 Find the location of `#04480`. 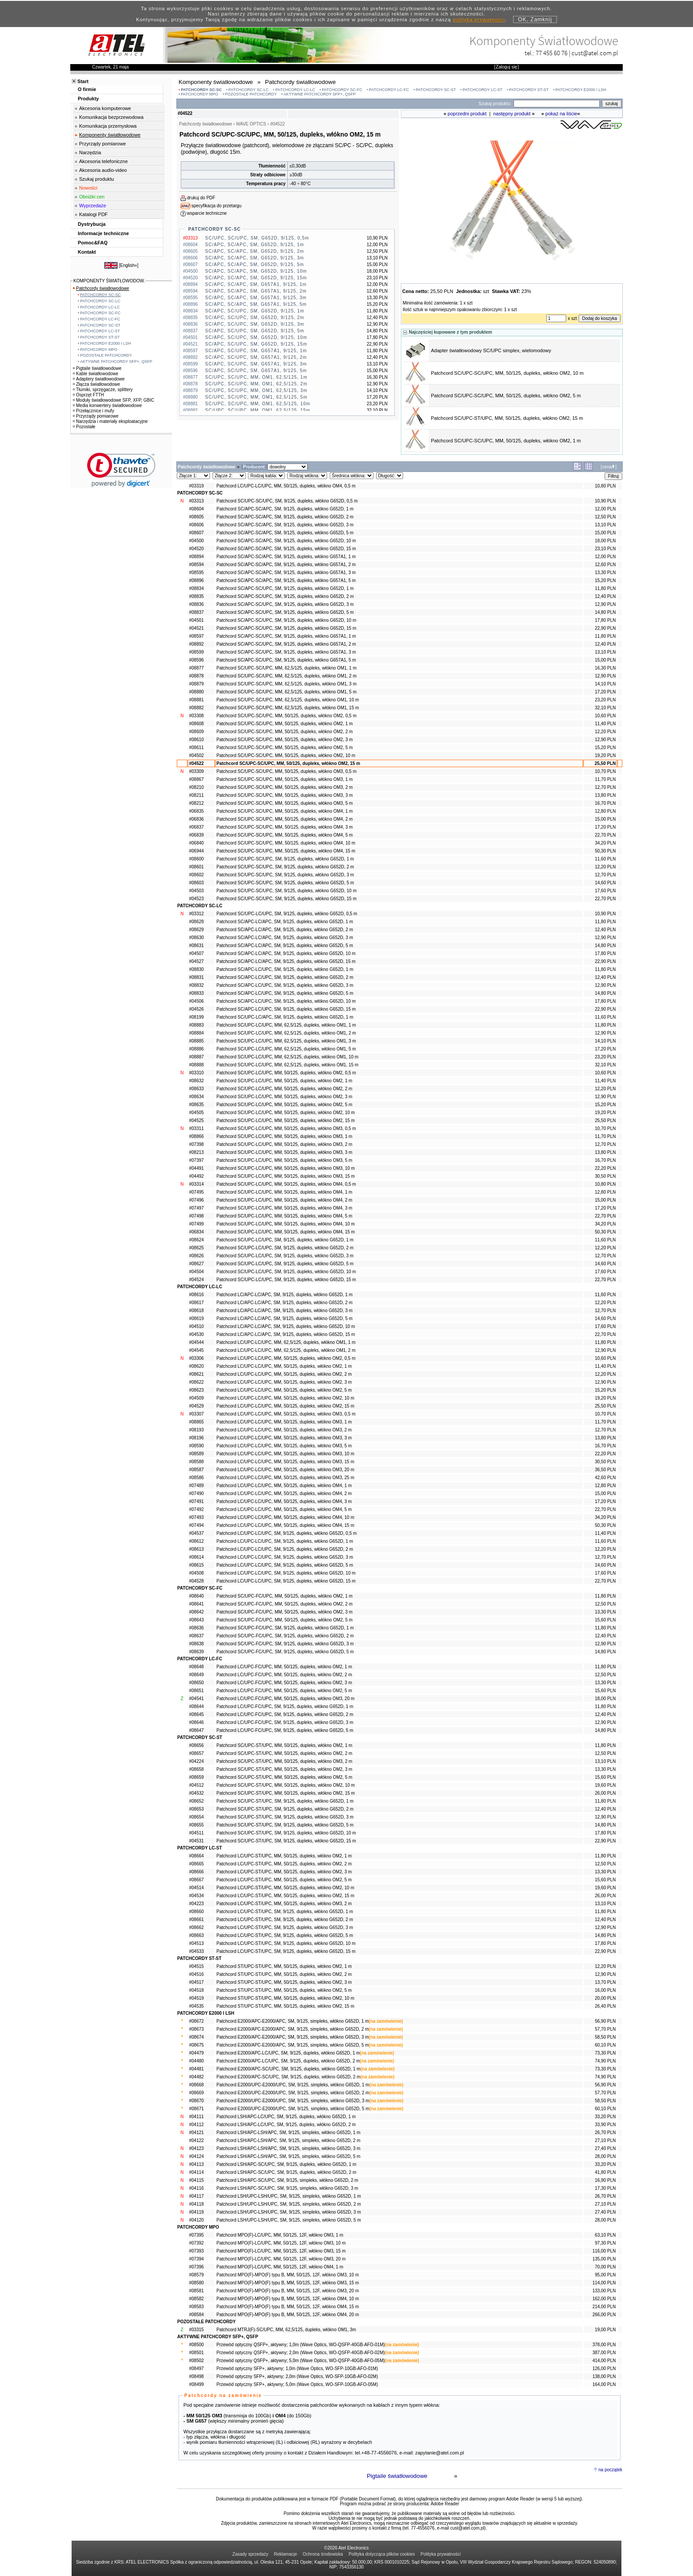

#04480 is located at coordinates (196, 2061).